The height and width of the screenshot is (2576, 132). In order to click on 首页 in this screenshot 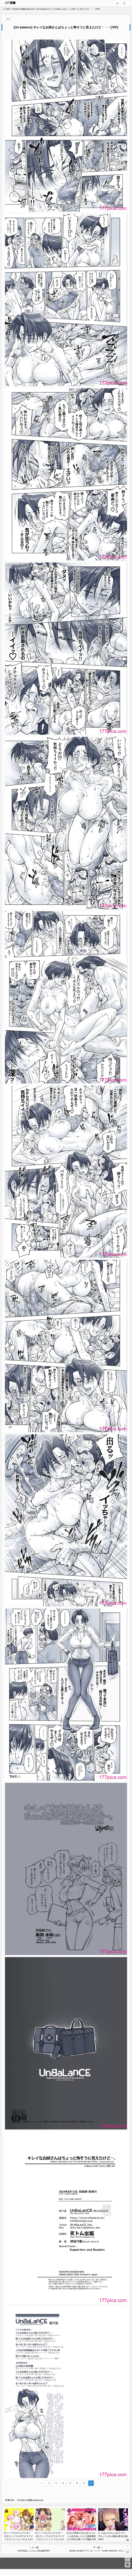, I will do `click(6, 9)`.